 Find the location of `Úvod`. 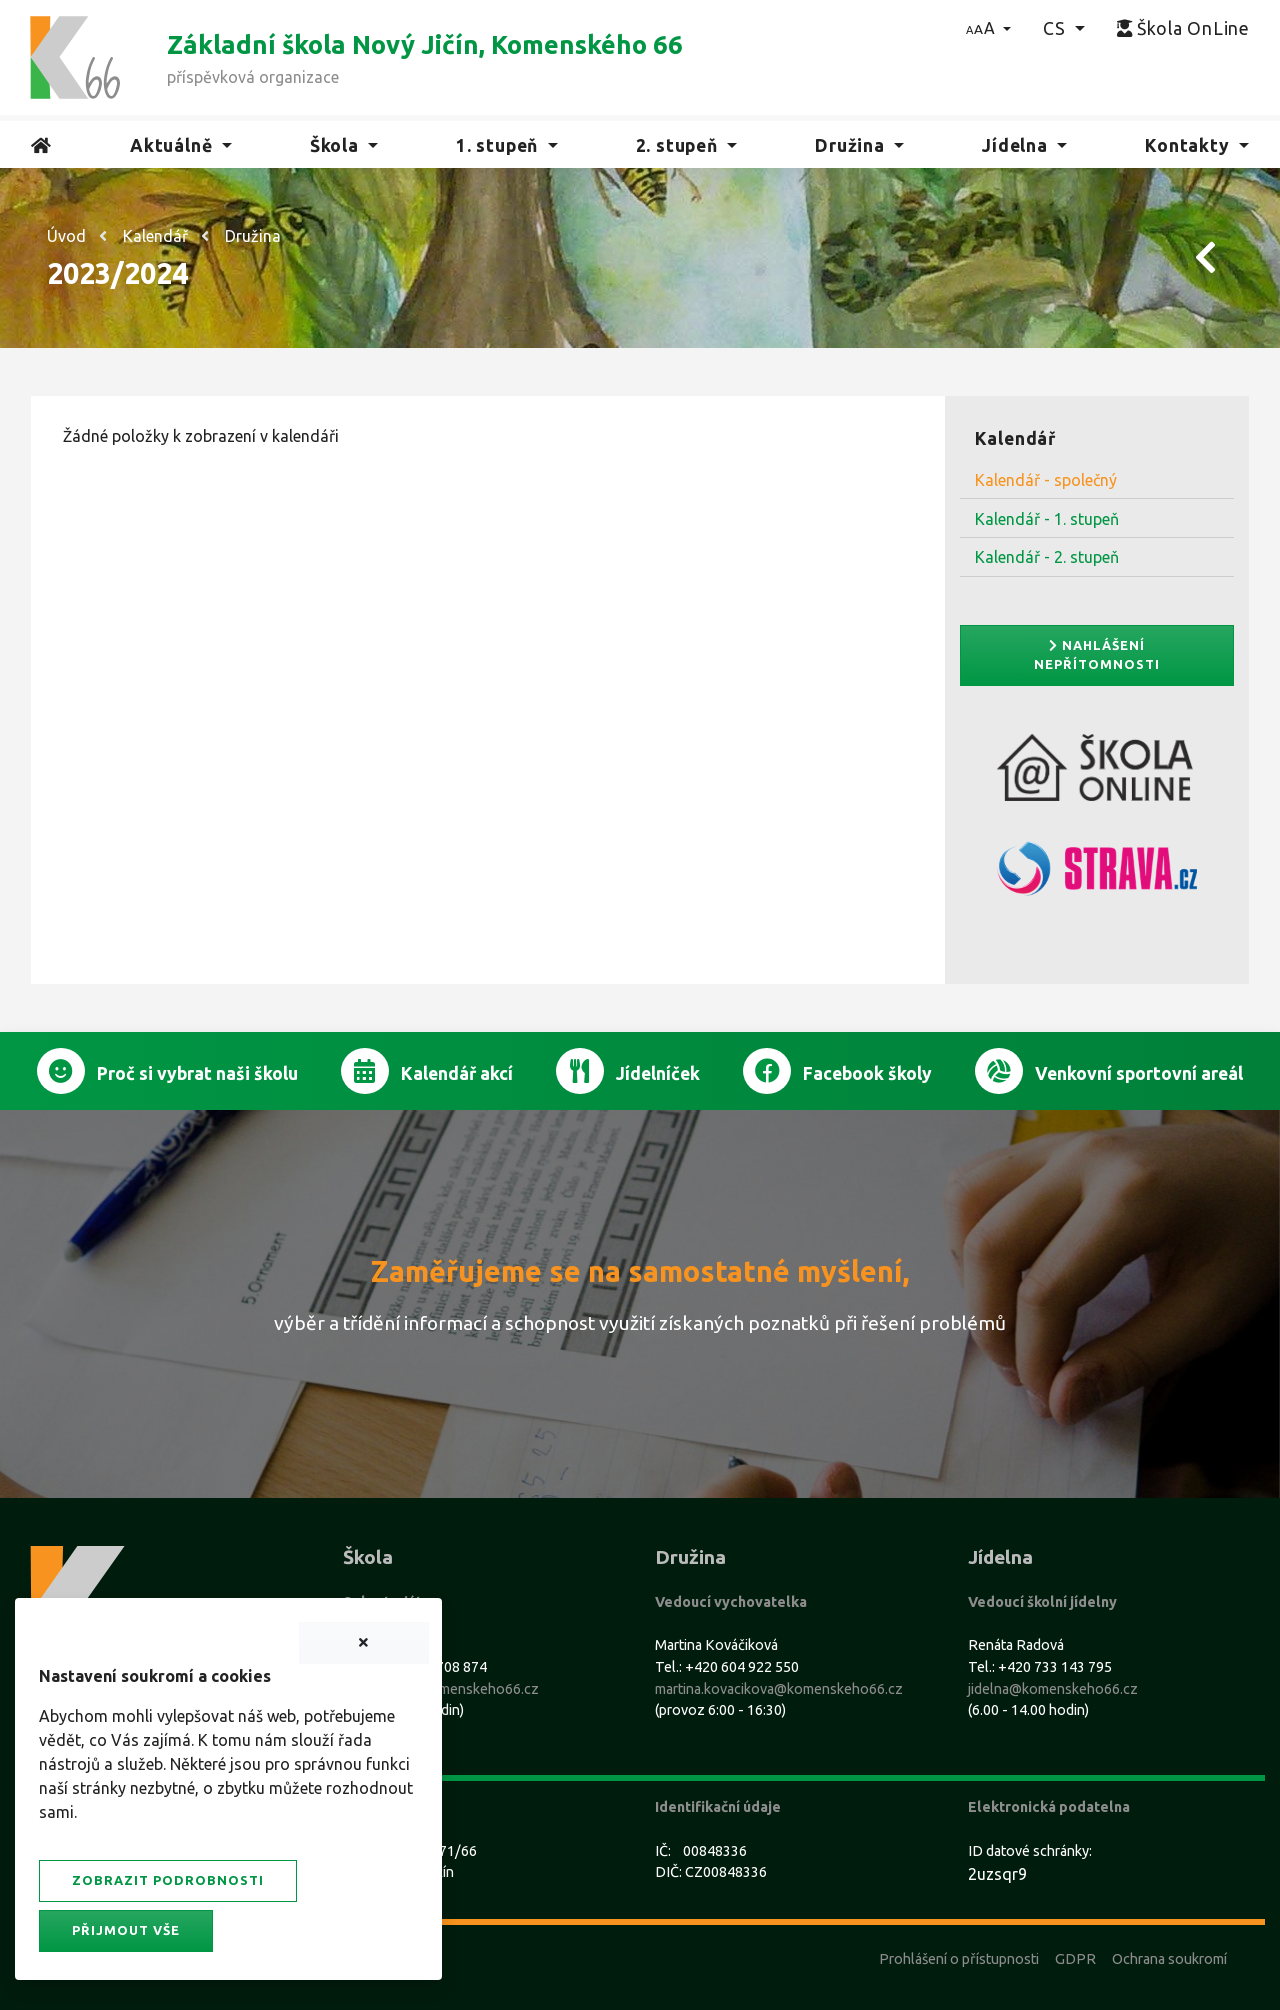

Úvod is located at coordinates (66, 236).